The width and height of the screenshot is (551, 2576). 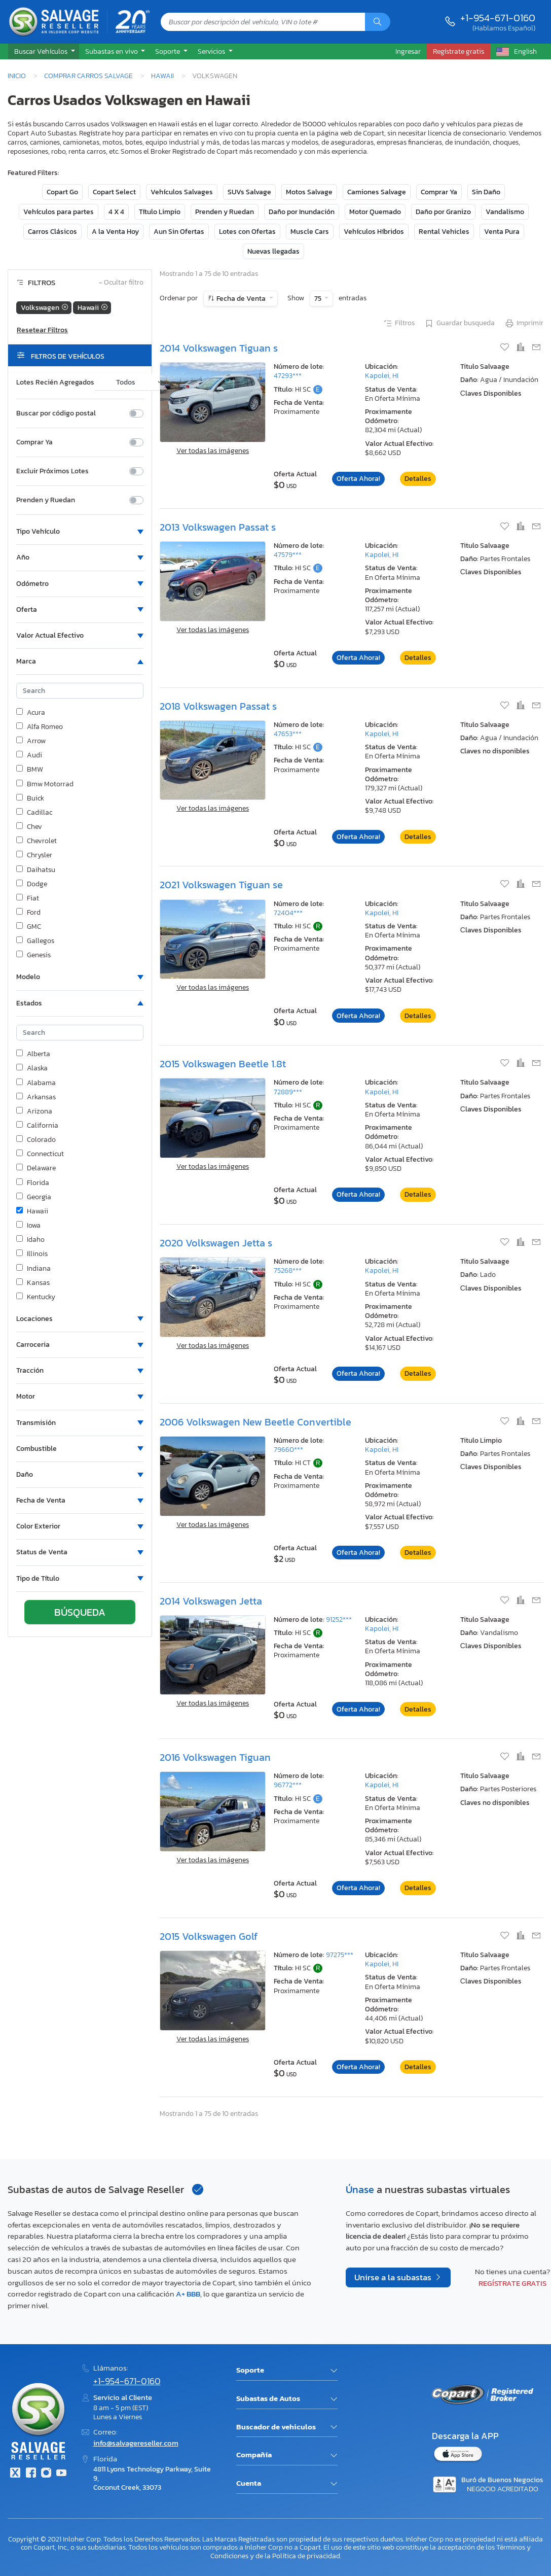 I want to click on [Búsqueda], so click(x=377, y=22).